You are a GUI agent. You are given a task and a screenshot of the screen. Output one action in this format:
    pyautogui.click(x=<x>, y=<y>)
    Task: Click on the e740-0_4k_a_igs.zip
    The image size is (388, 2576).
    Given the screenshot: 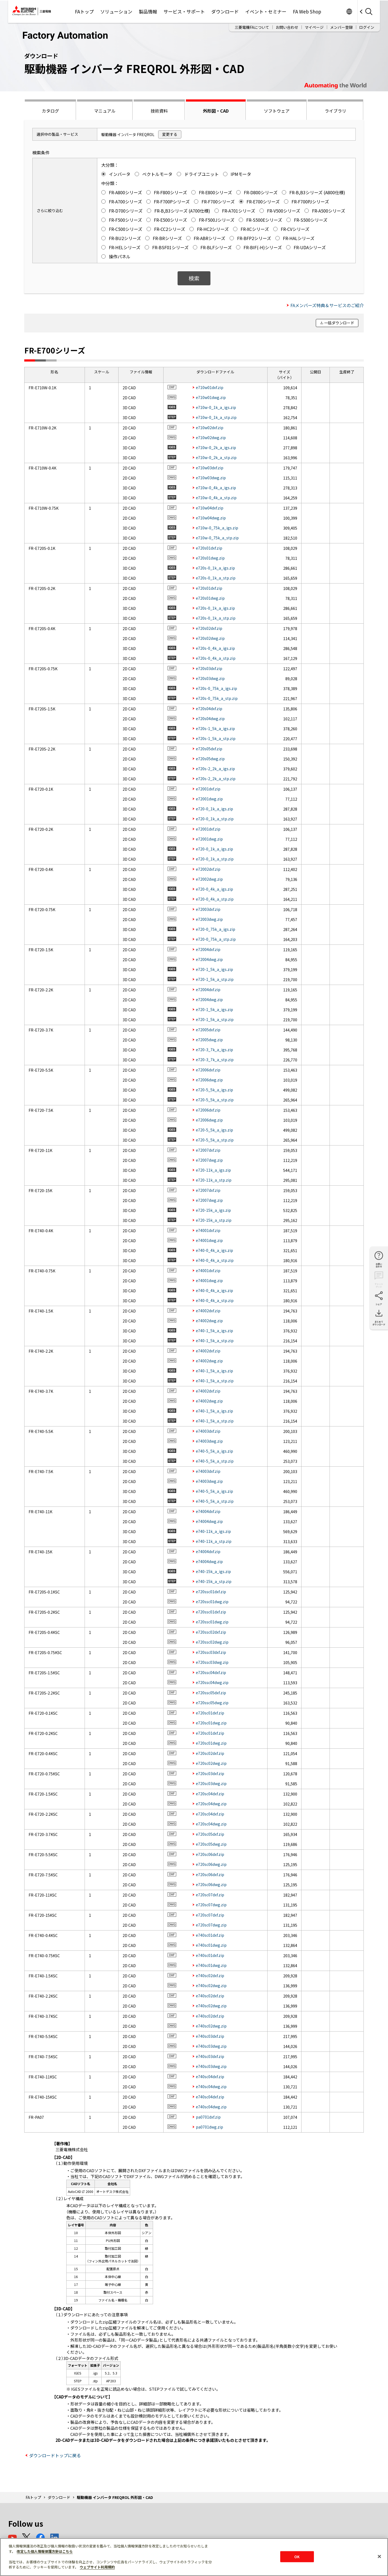 What is the action you would take?
    pyautogui.click(x=214, y=1250)
    